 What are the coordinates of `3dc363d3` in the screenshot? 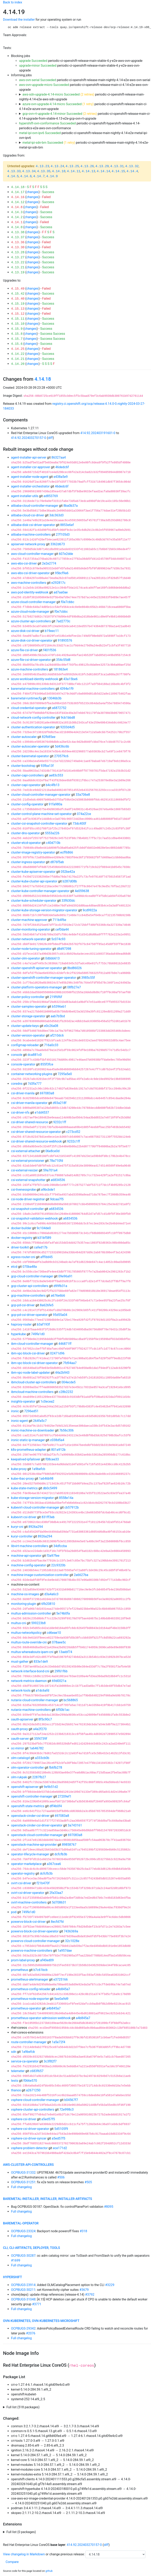 It's located at (56, 515).